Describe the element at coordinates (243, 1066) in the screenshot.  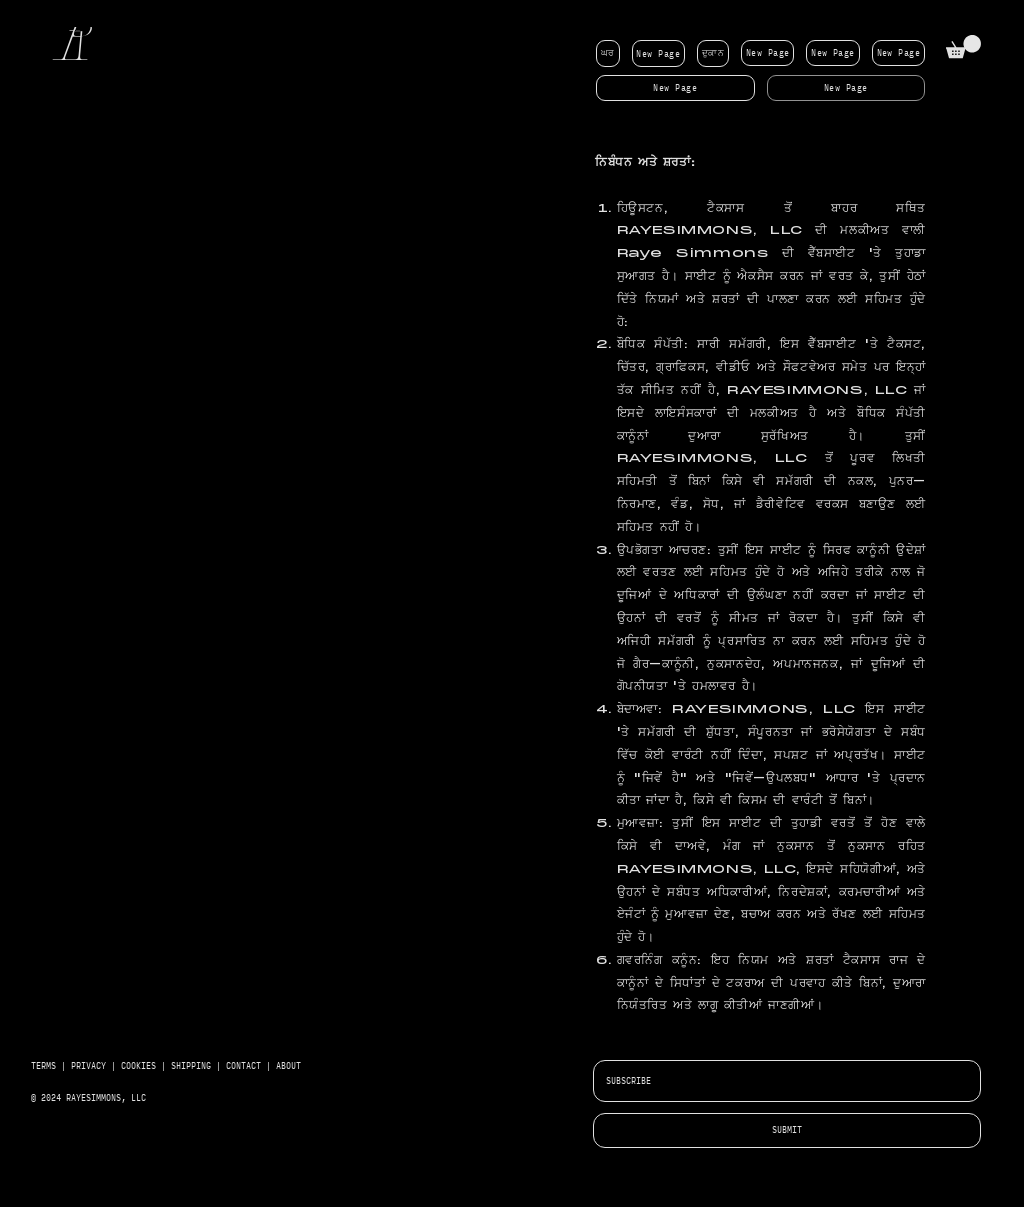
I see `CONTACT` at that location.